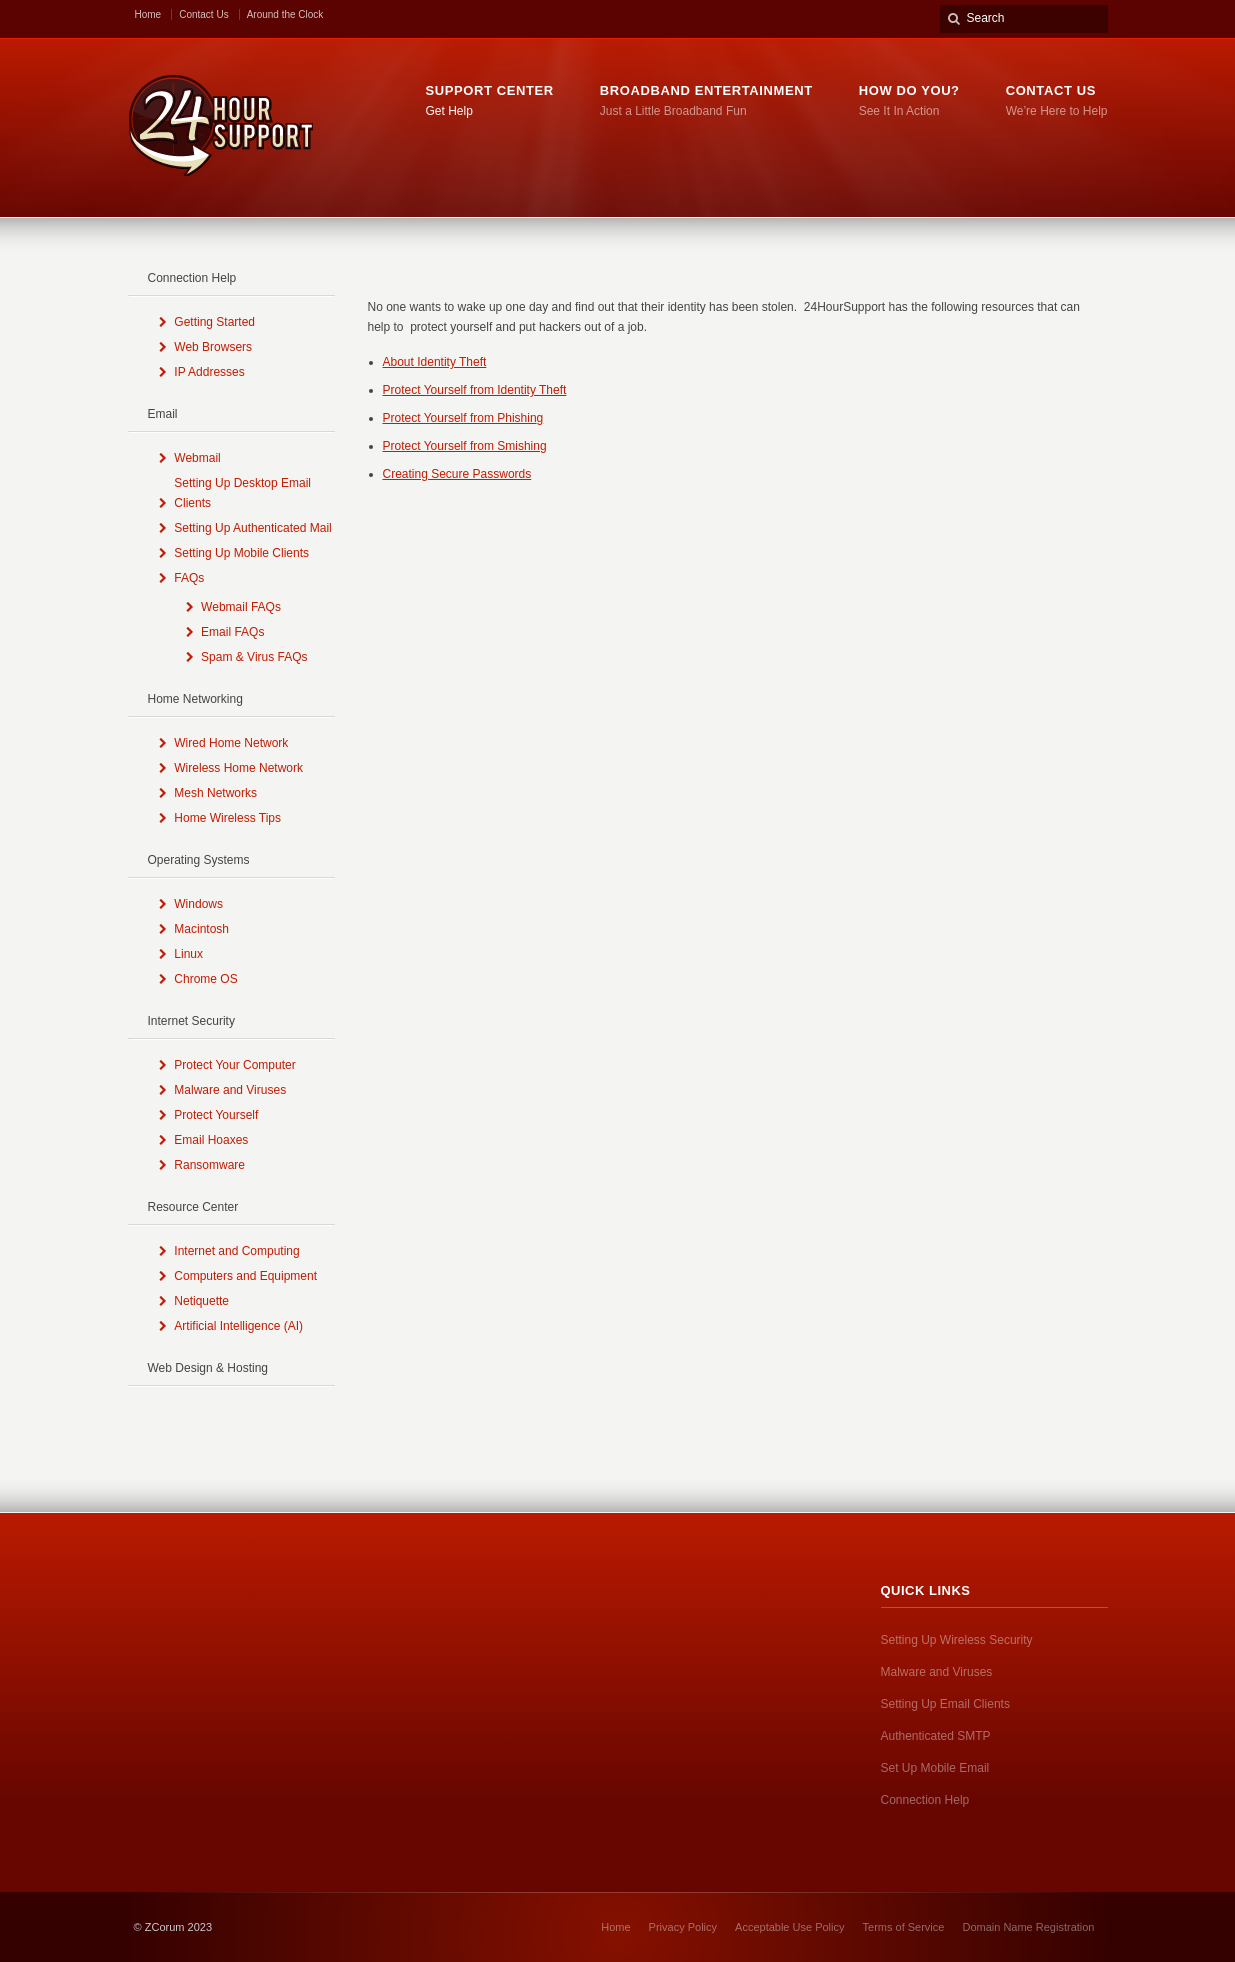 This screenshot has height=1962, width=1235. Describe the element at coordinates (215, 793) in the screenshot. I see `Mesh Networks` at that location.